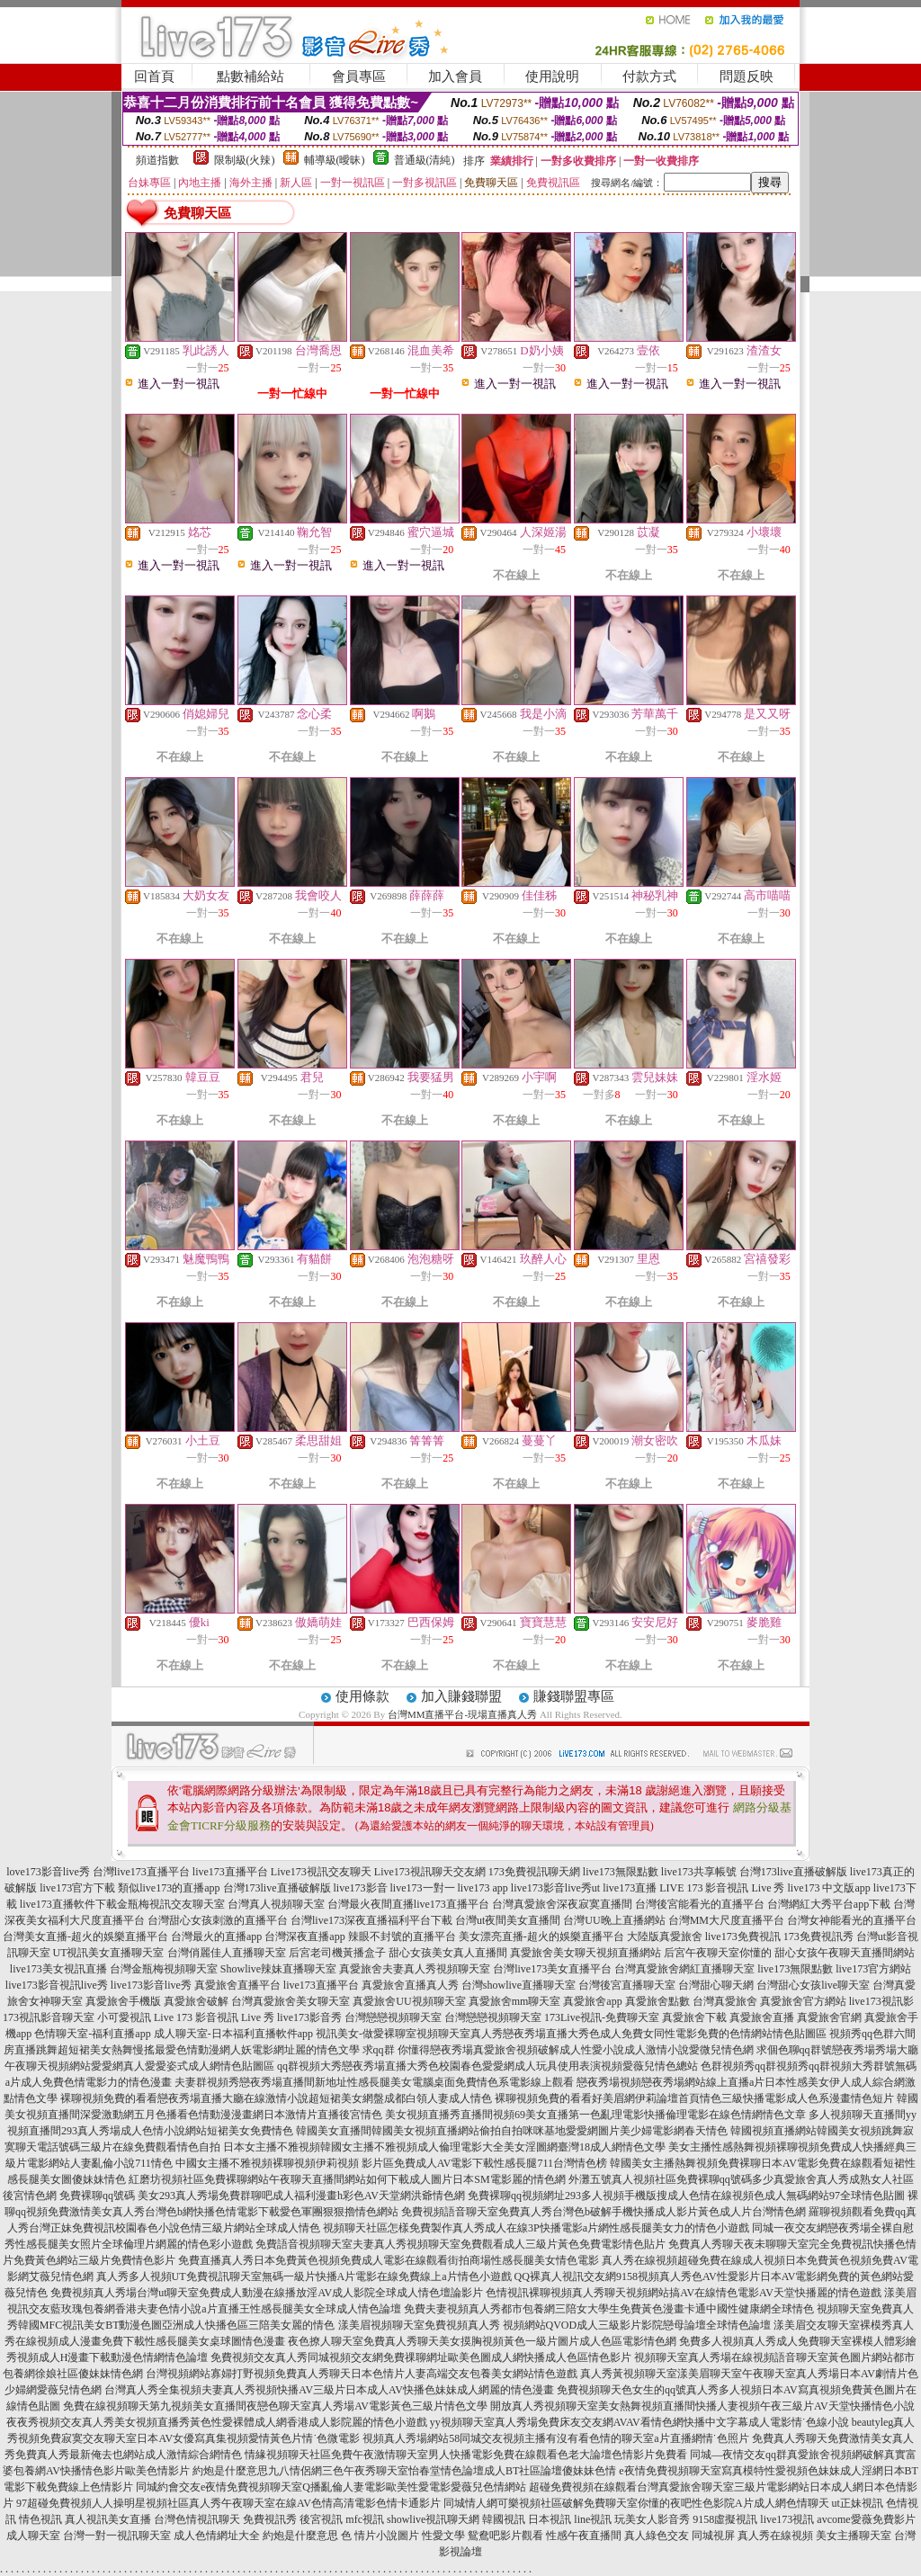 This screenshot has width=921, height=2576. Describe the element at coordinates (603, 2211) in the screenshot. I see `免費視頻語音聊天室免費真人秀台灣色b破解手機快播成人影片黃色成人片台灣情色網` at that location.